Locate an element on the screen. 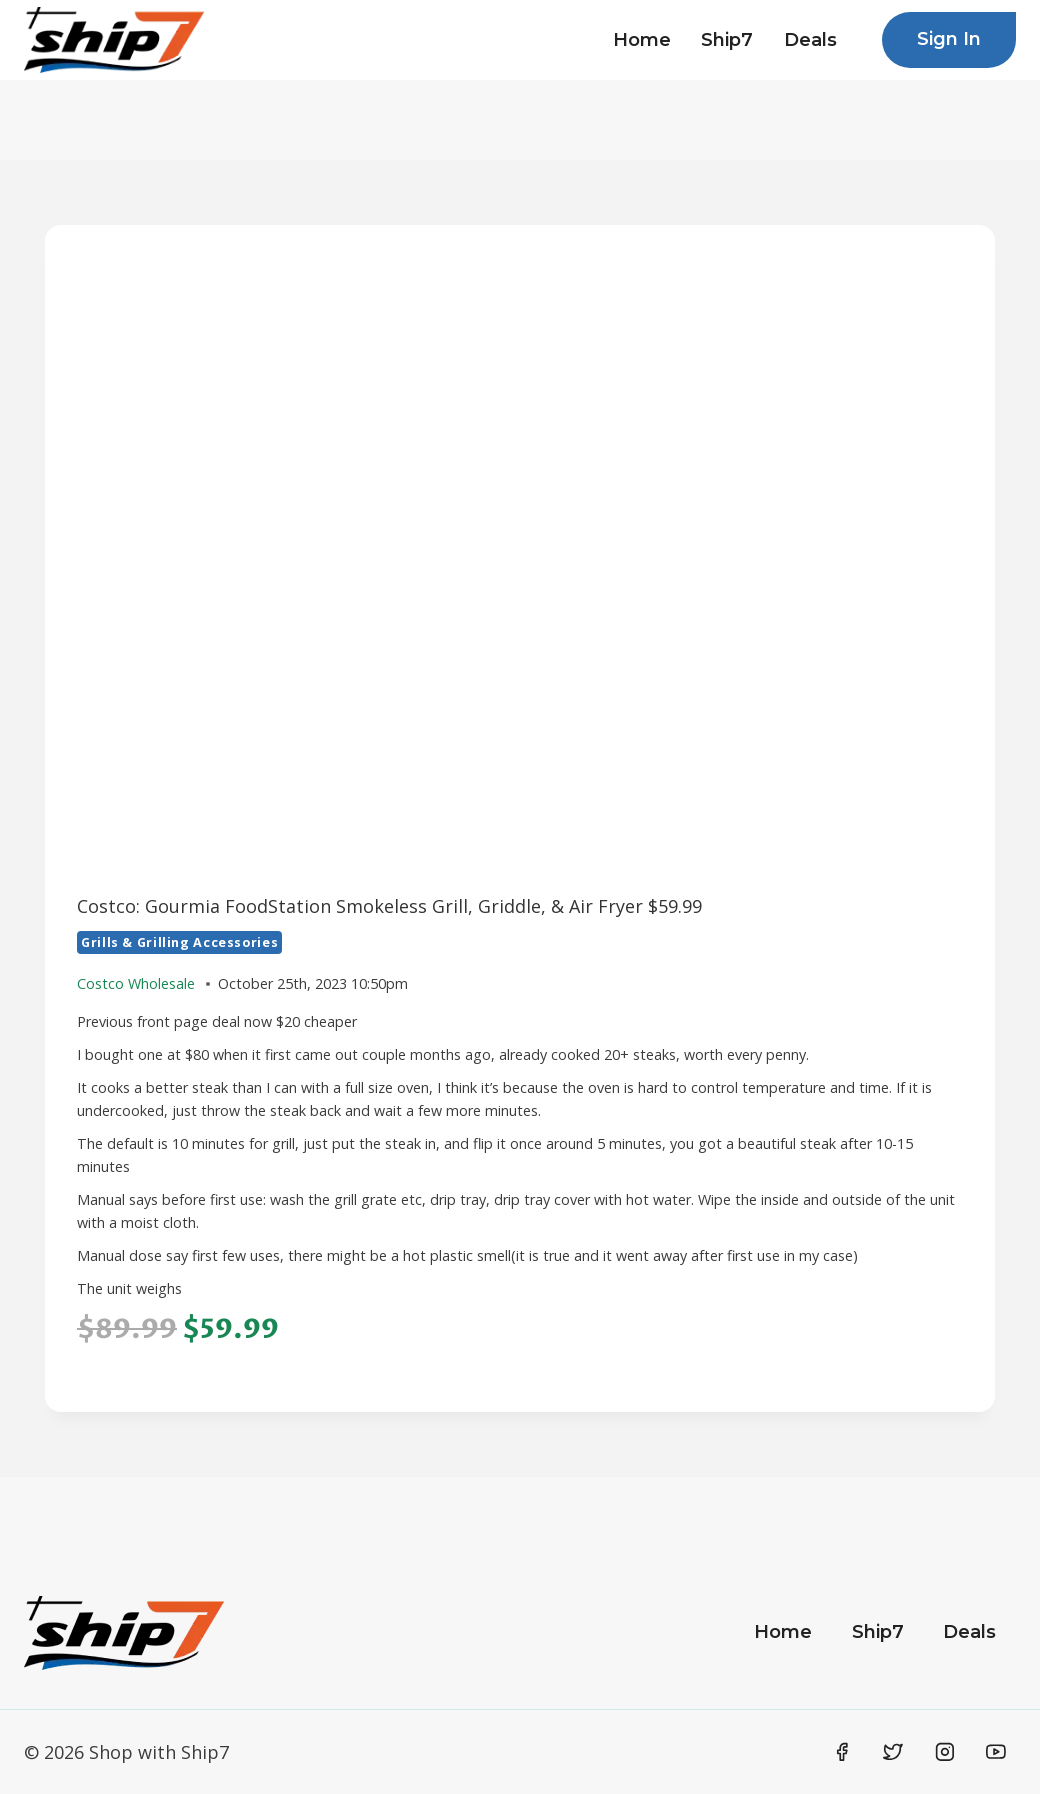  Ship7 is located at coordinates (727, 40).